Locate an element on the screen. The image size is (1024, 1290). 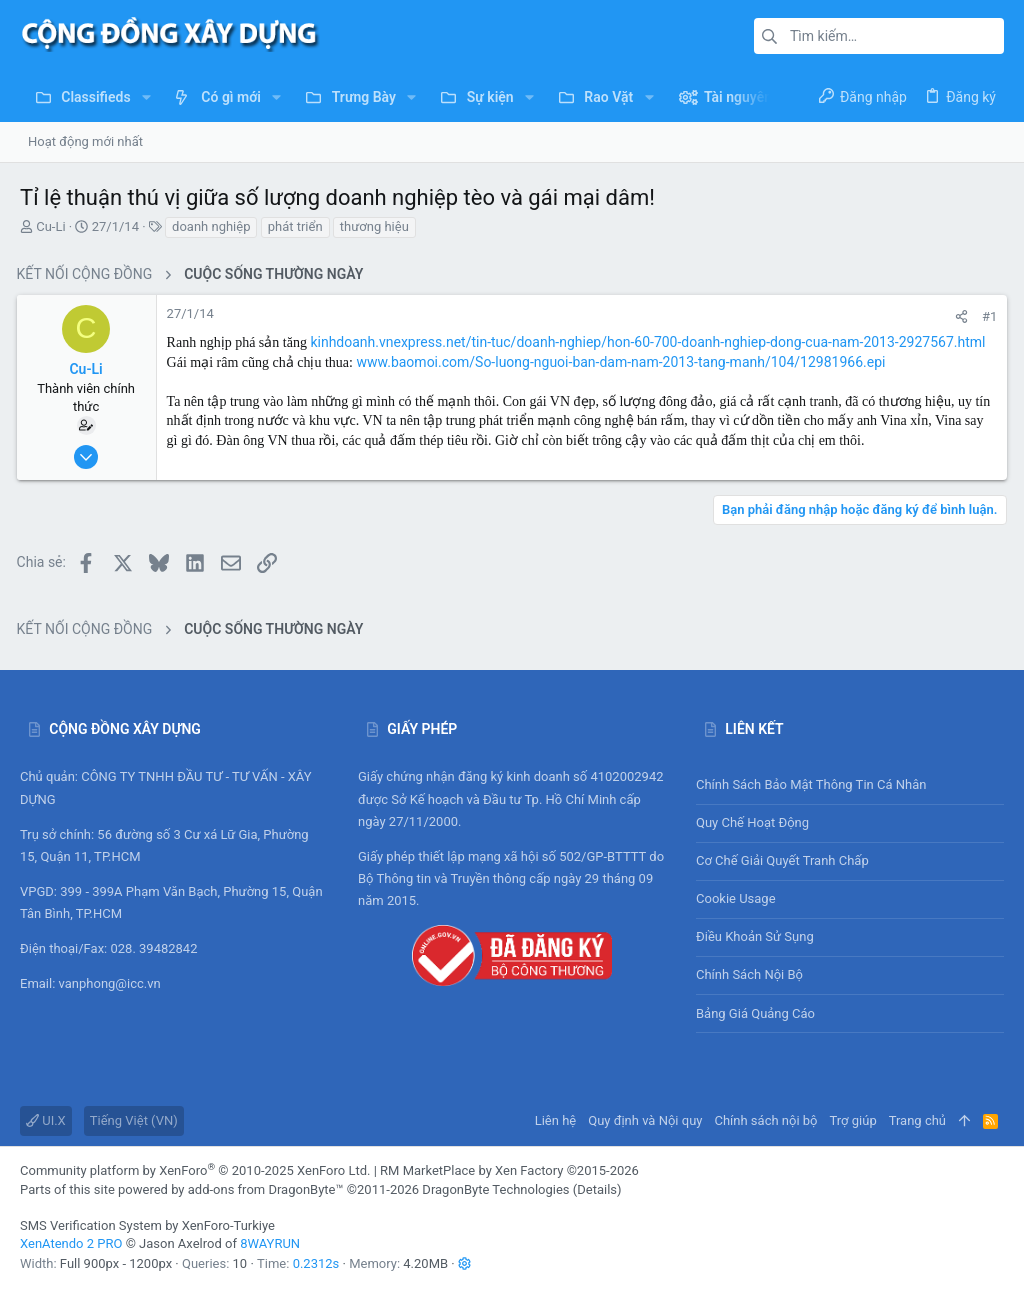
[button] is located at coordinates (146, 97).